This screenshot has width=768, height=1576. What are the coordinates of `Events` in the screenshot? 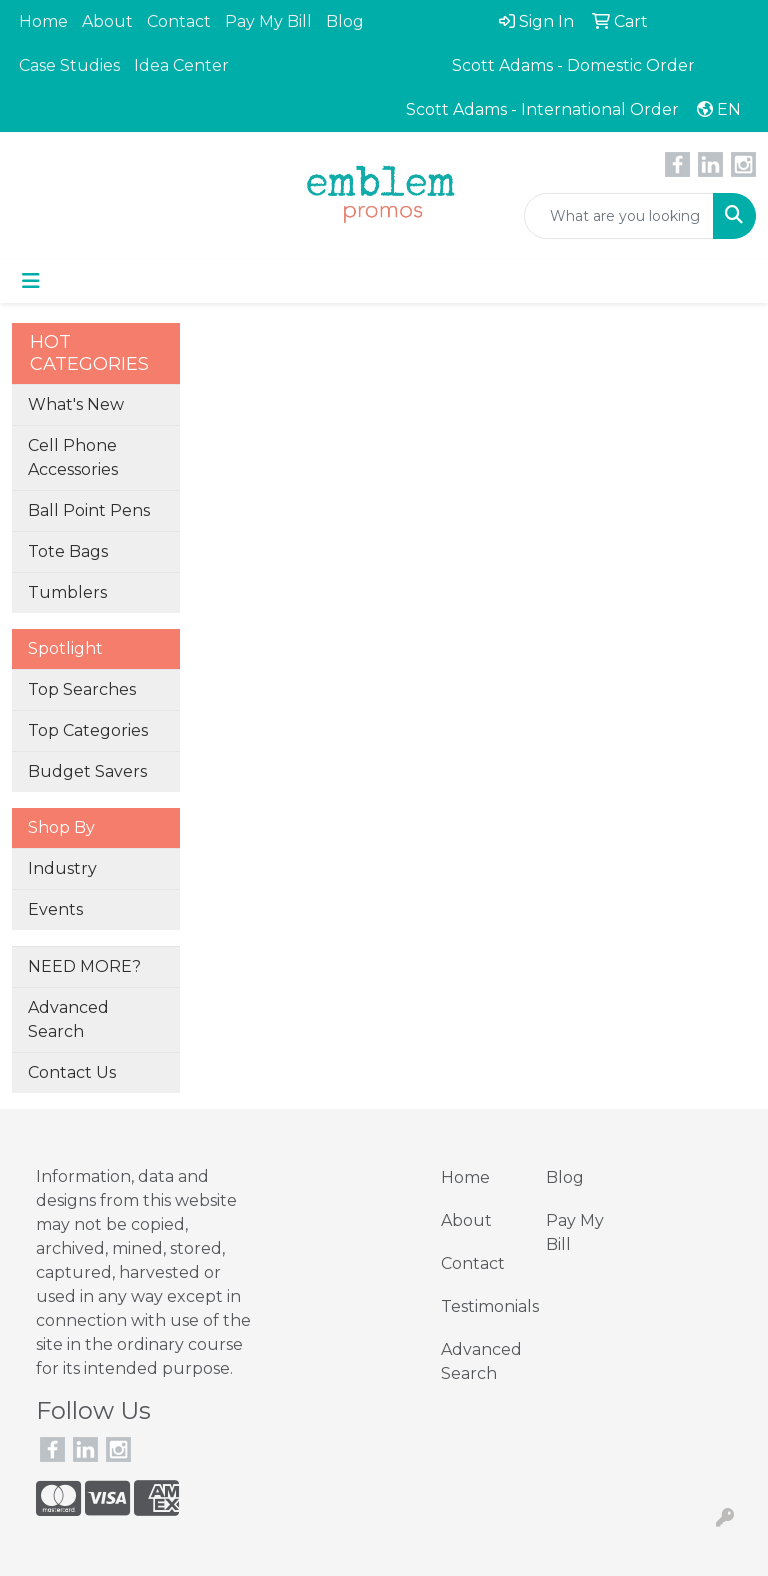 It's located at (55, 909).